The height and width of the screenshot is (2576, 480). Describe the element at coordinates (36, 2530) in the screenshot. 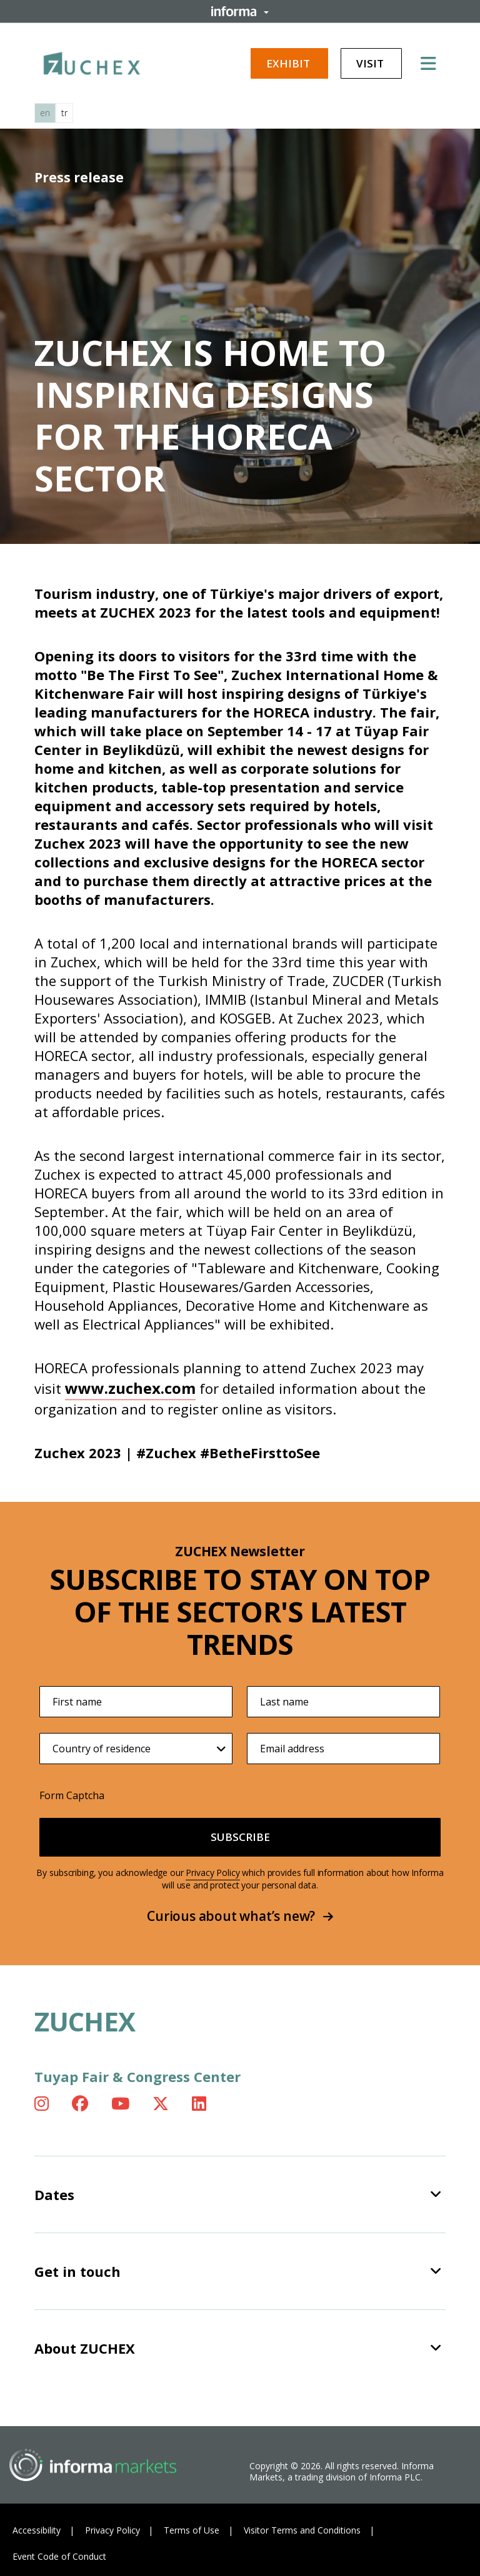

I see `Accessibility` at that location.